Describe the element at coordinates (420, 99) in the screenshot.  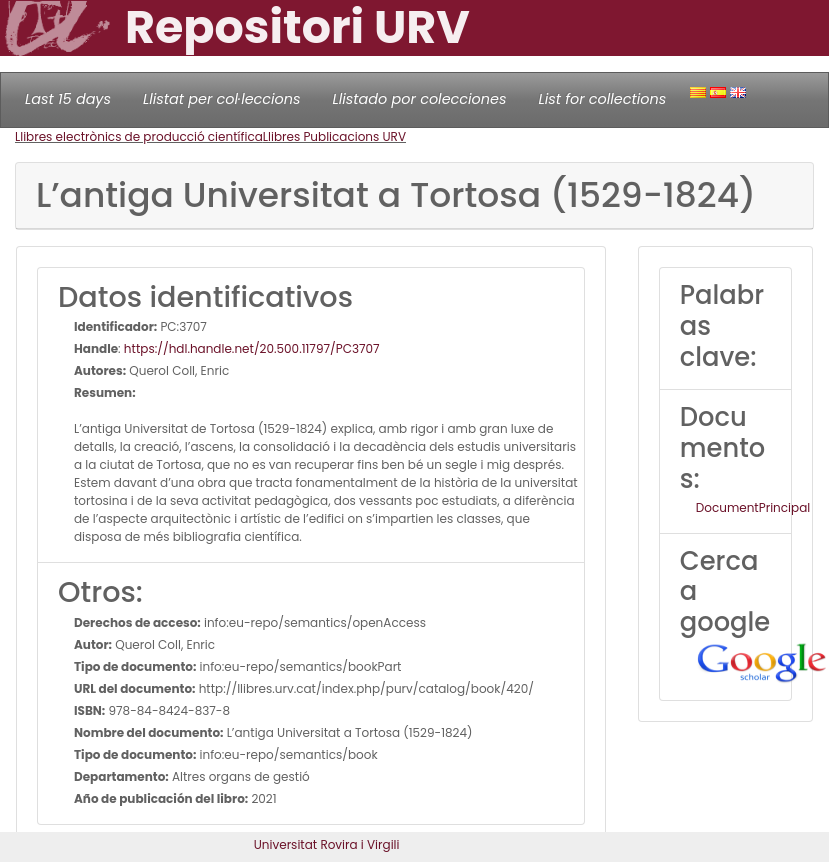
I see `Llistado por colecciones` at that location.